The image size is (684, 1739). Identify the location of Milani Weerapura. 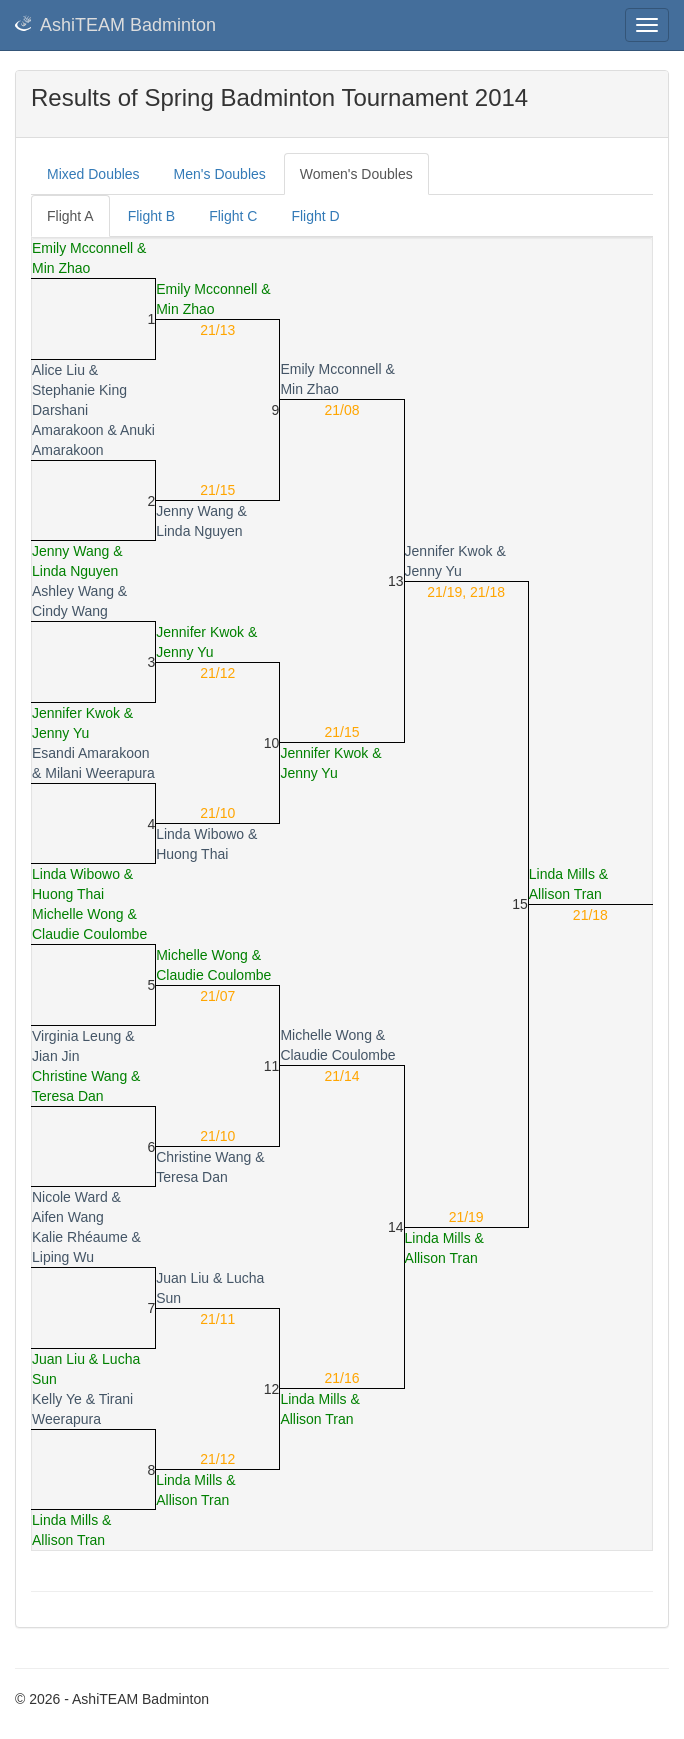
(99, 773).